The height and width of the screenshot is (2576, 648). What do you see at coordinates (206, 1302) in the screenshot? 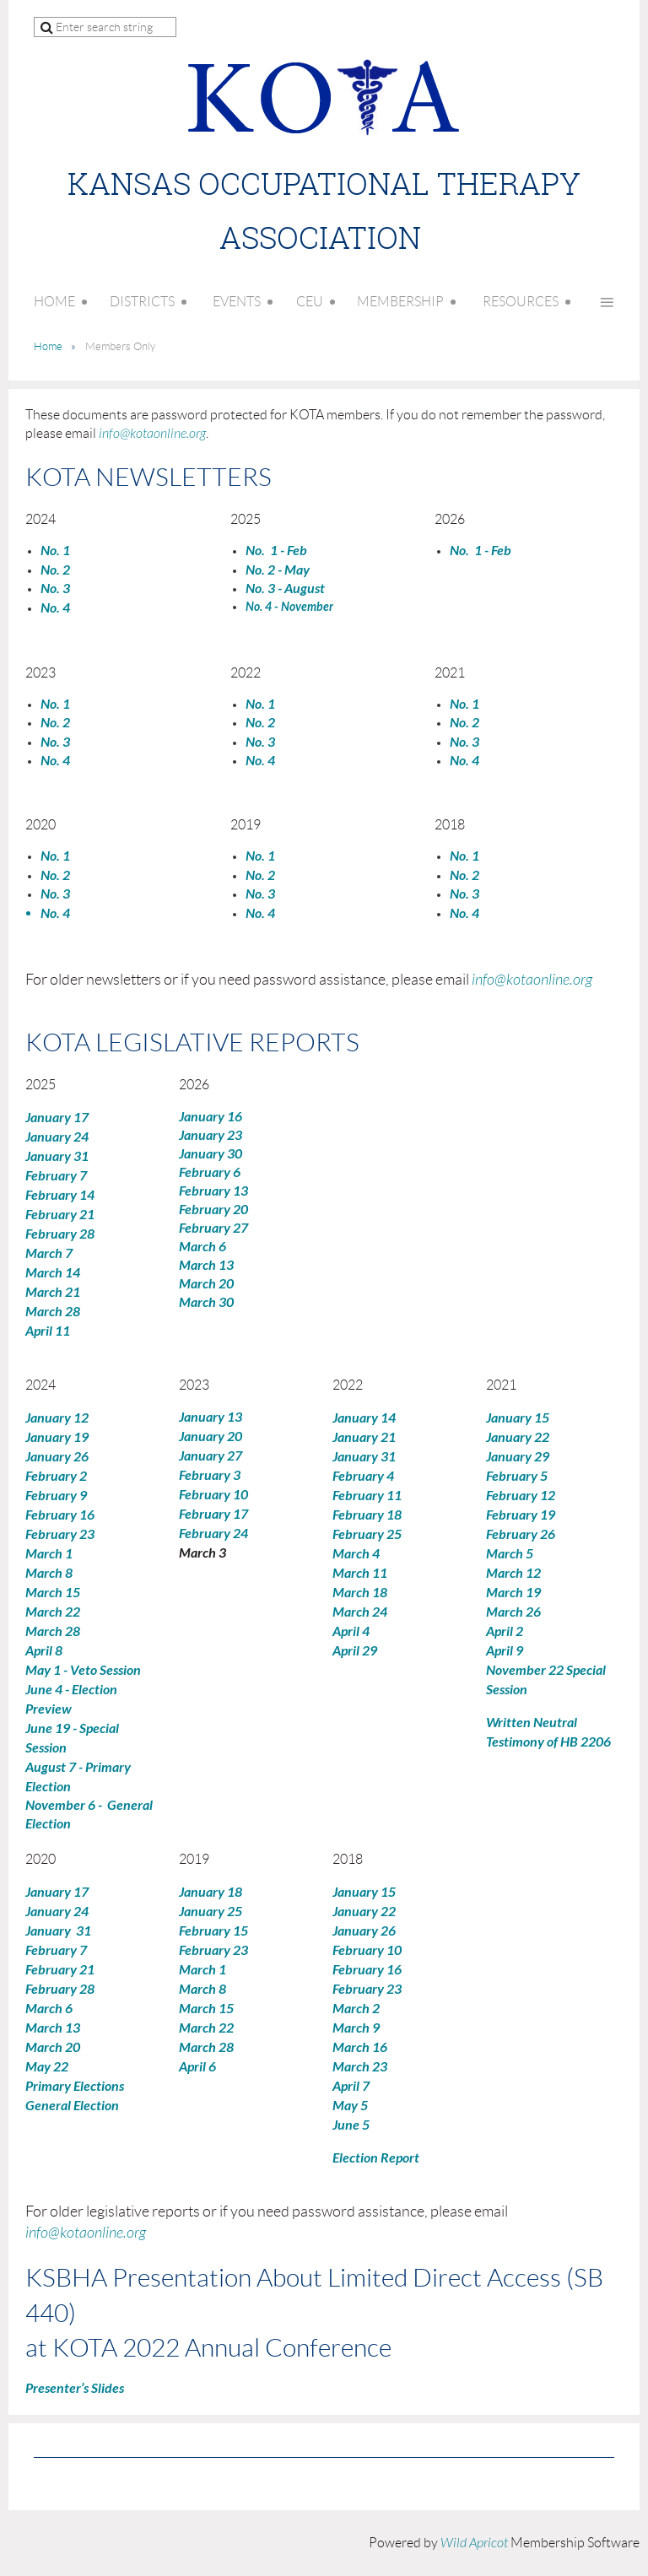
I see `March 30` at bounding box center [206, 1302].